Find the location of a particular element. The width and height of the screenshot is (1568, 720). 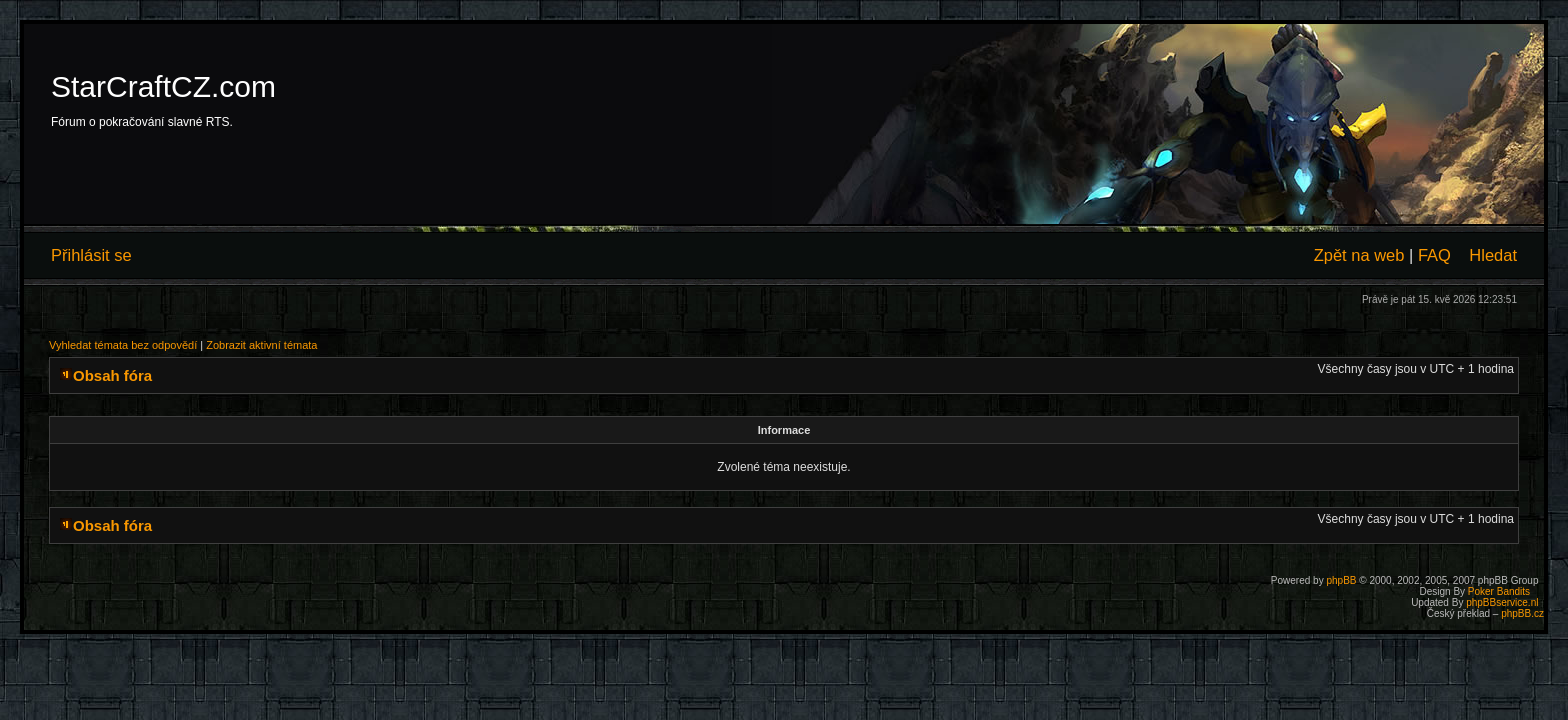

phpBB is located at coordinates (1341, 580).